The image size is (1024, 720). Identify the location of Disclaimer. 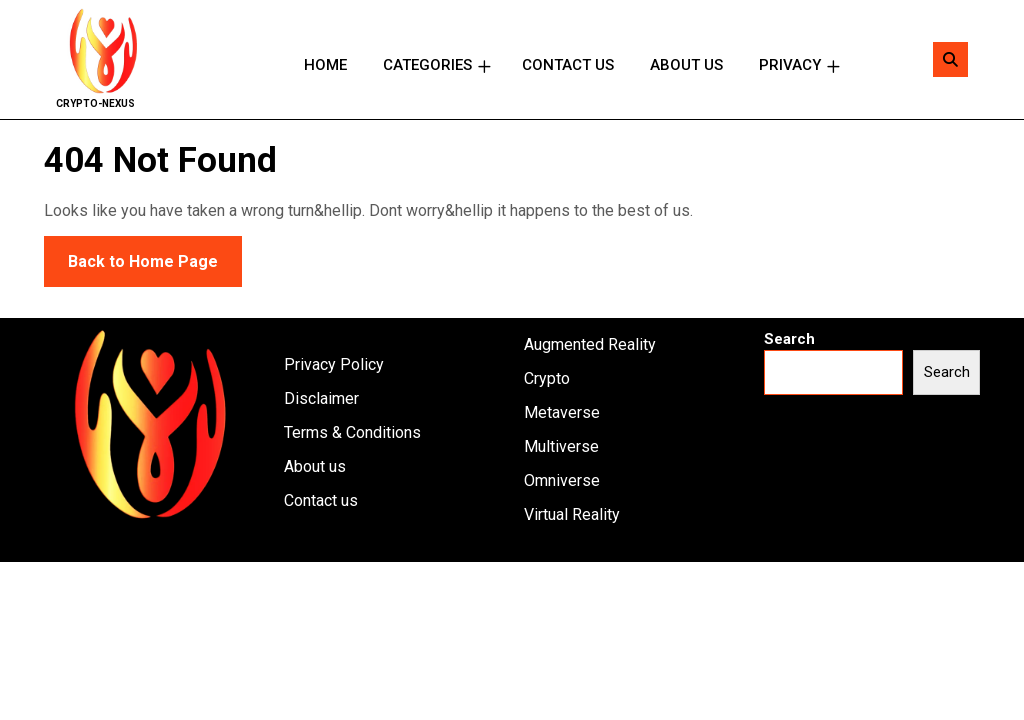
(321, 398).